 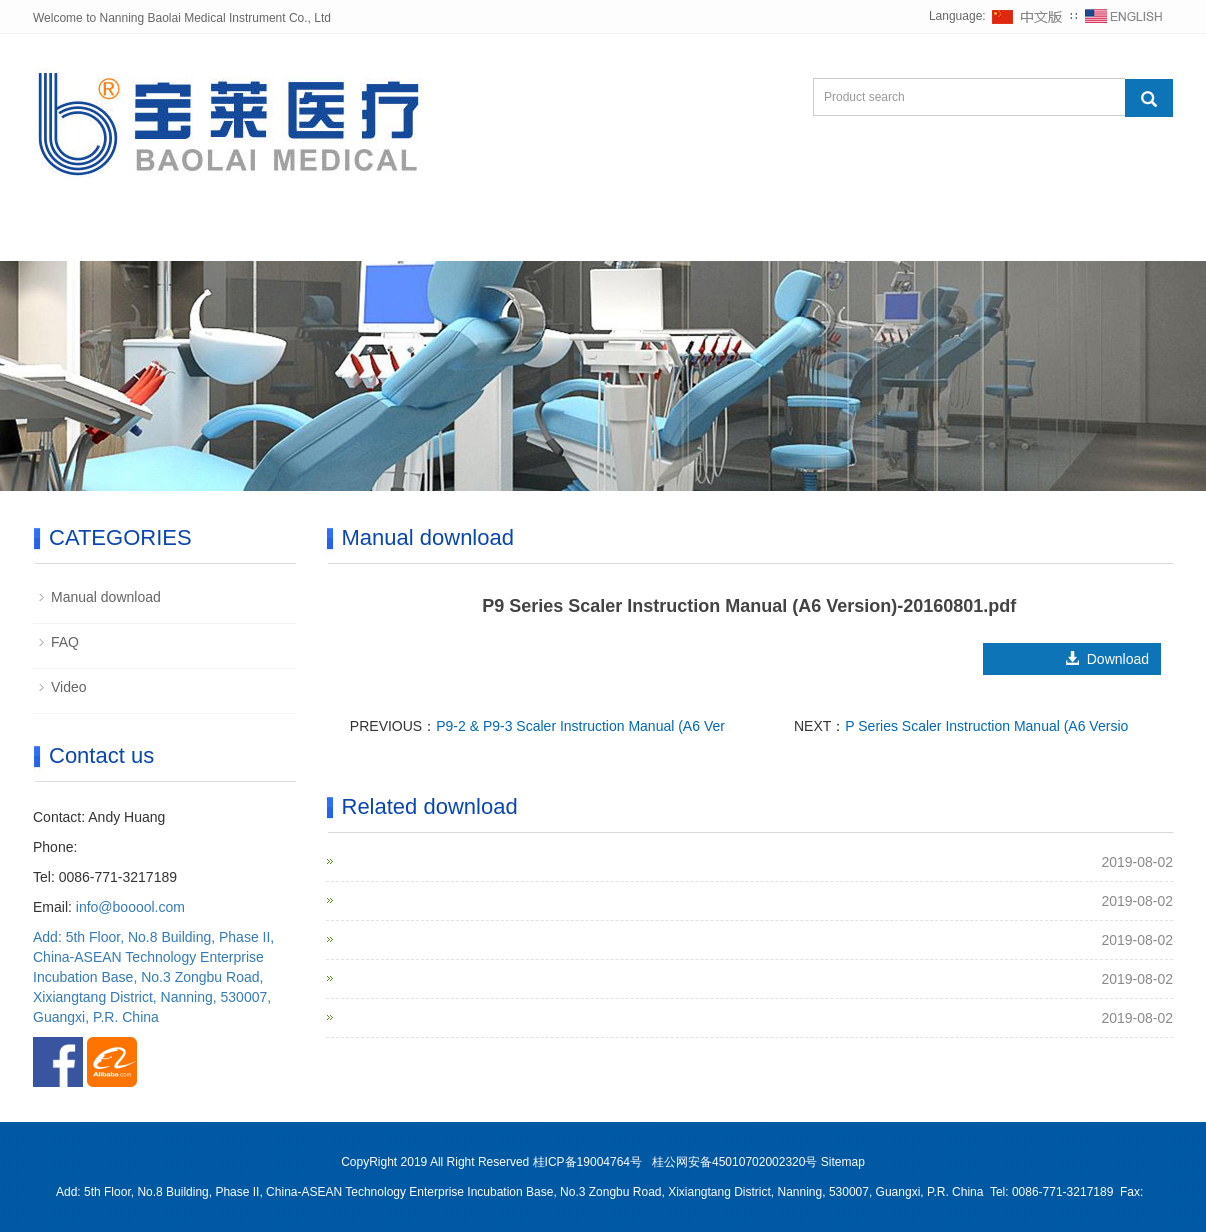 I want to click on Contact us, so click(x=903, y=236).